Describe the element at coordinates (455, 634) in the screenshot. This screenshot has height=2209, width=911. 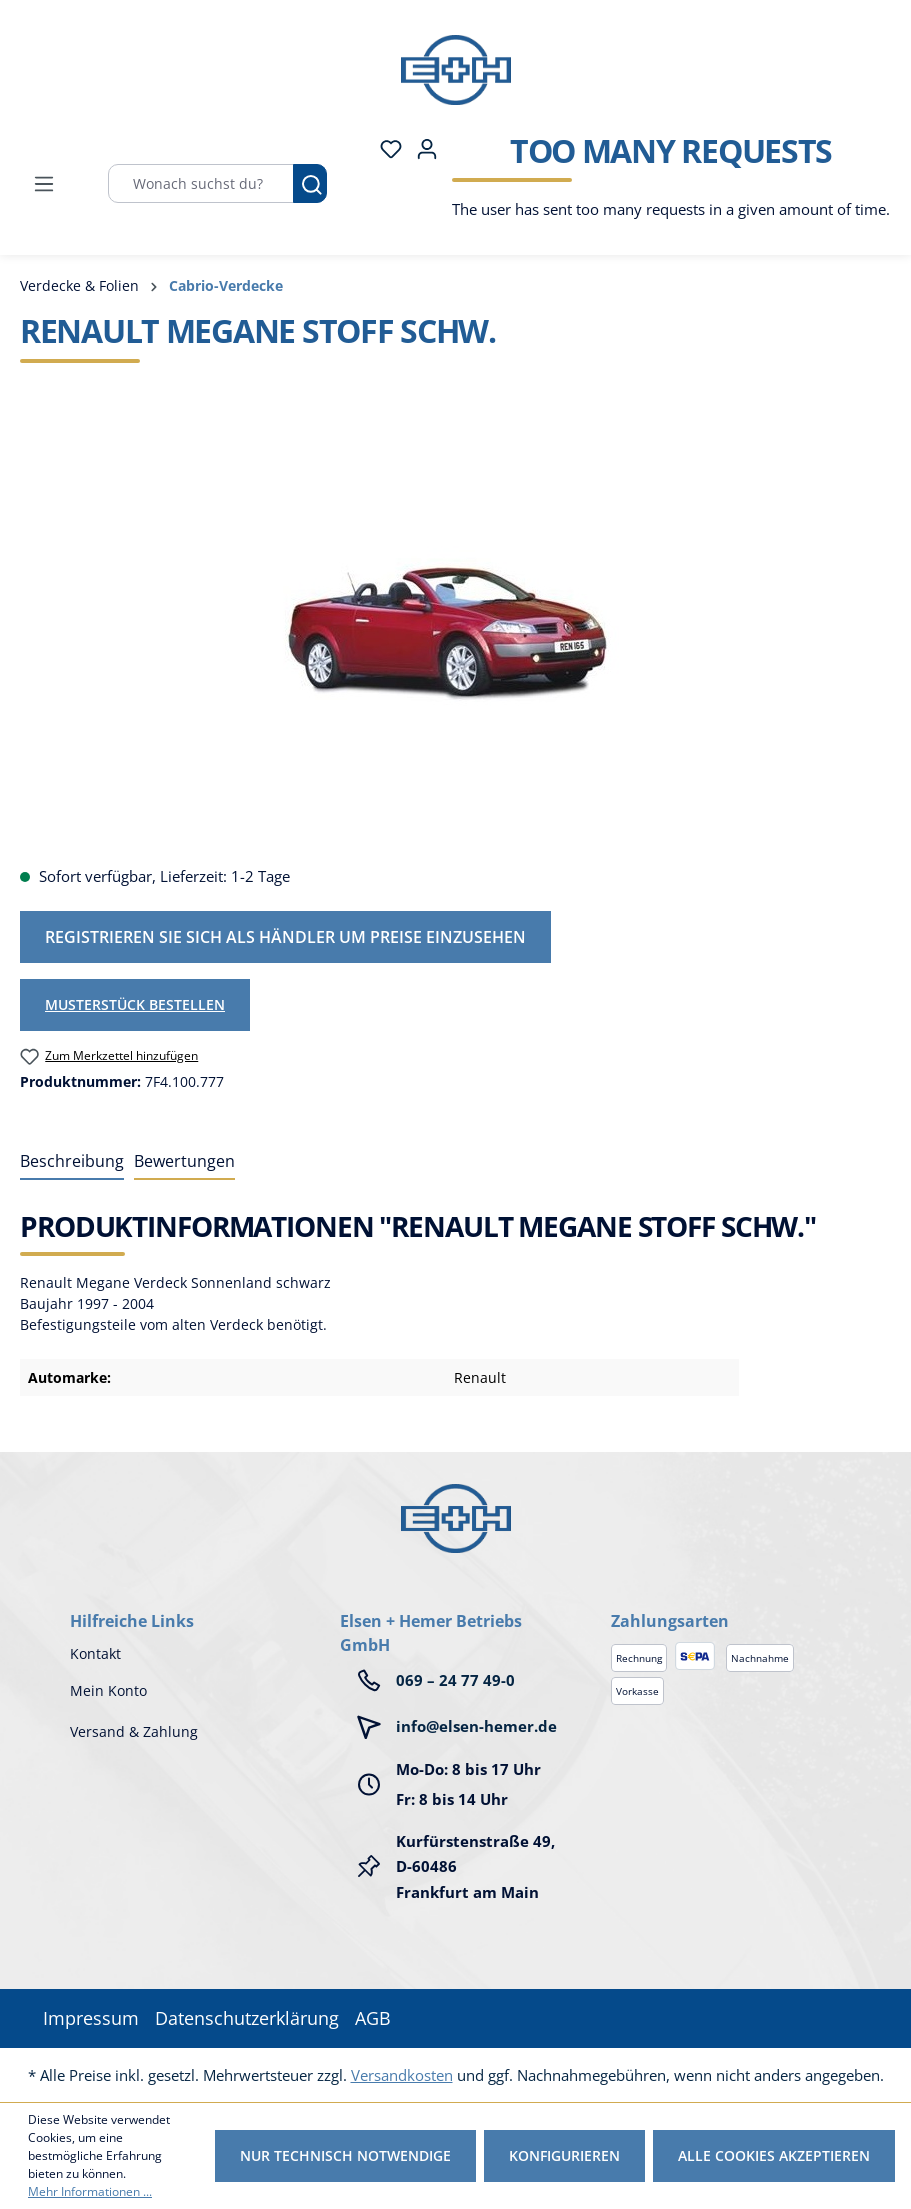
I see `[region]` at that location.